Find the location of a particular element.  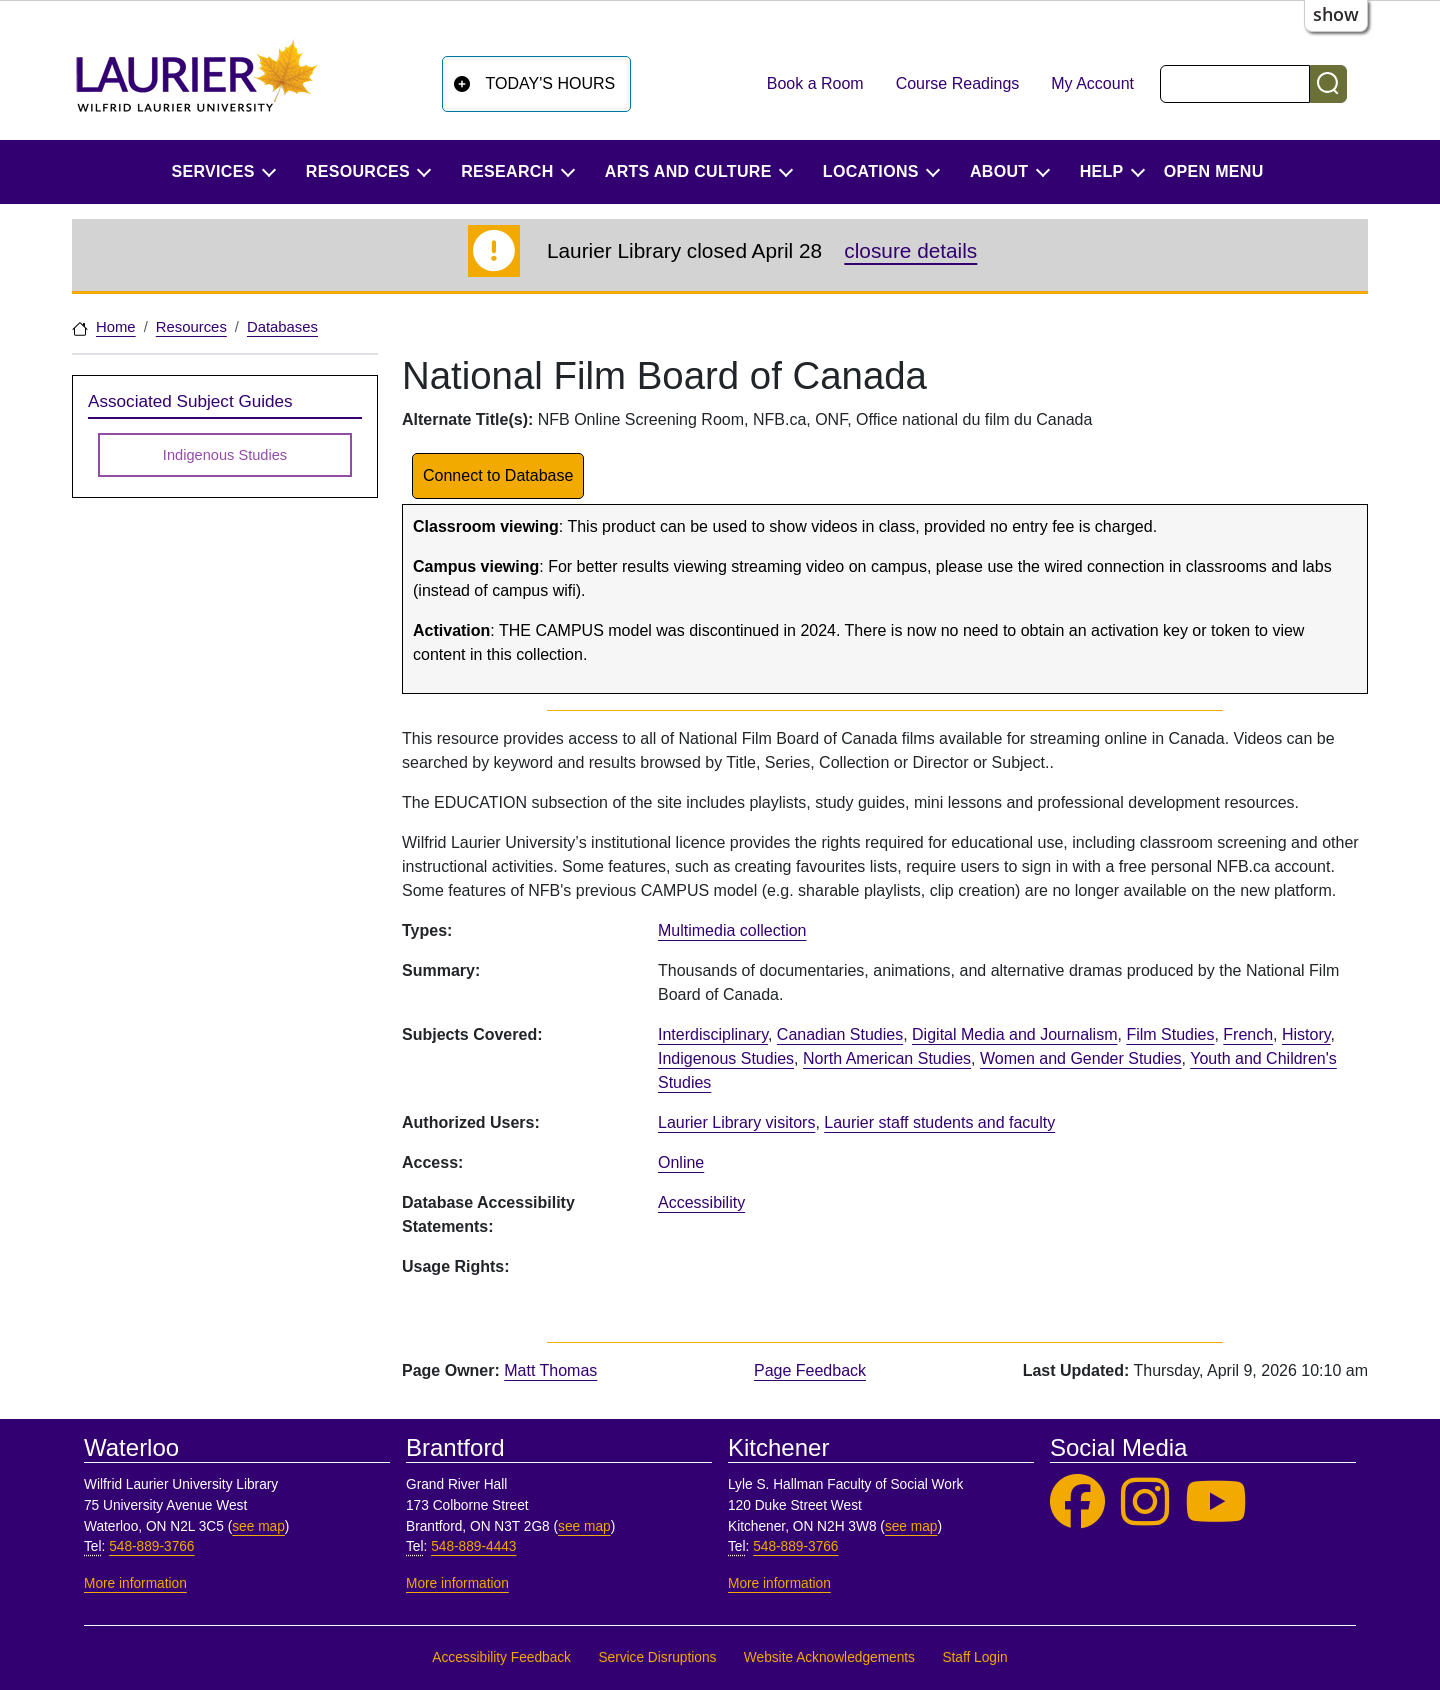

Digital Media and Journalism is located at coordinates (1014, 1034).